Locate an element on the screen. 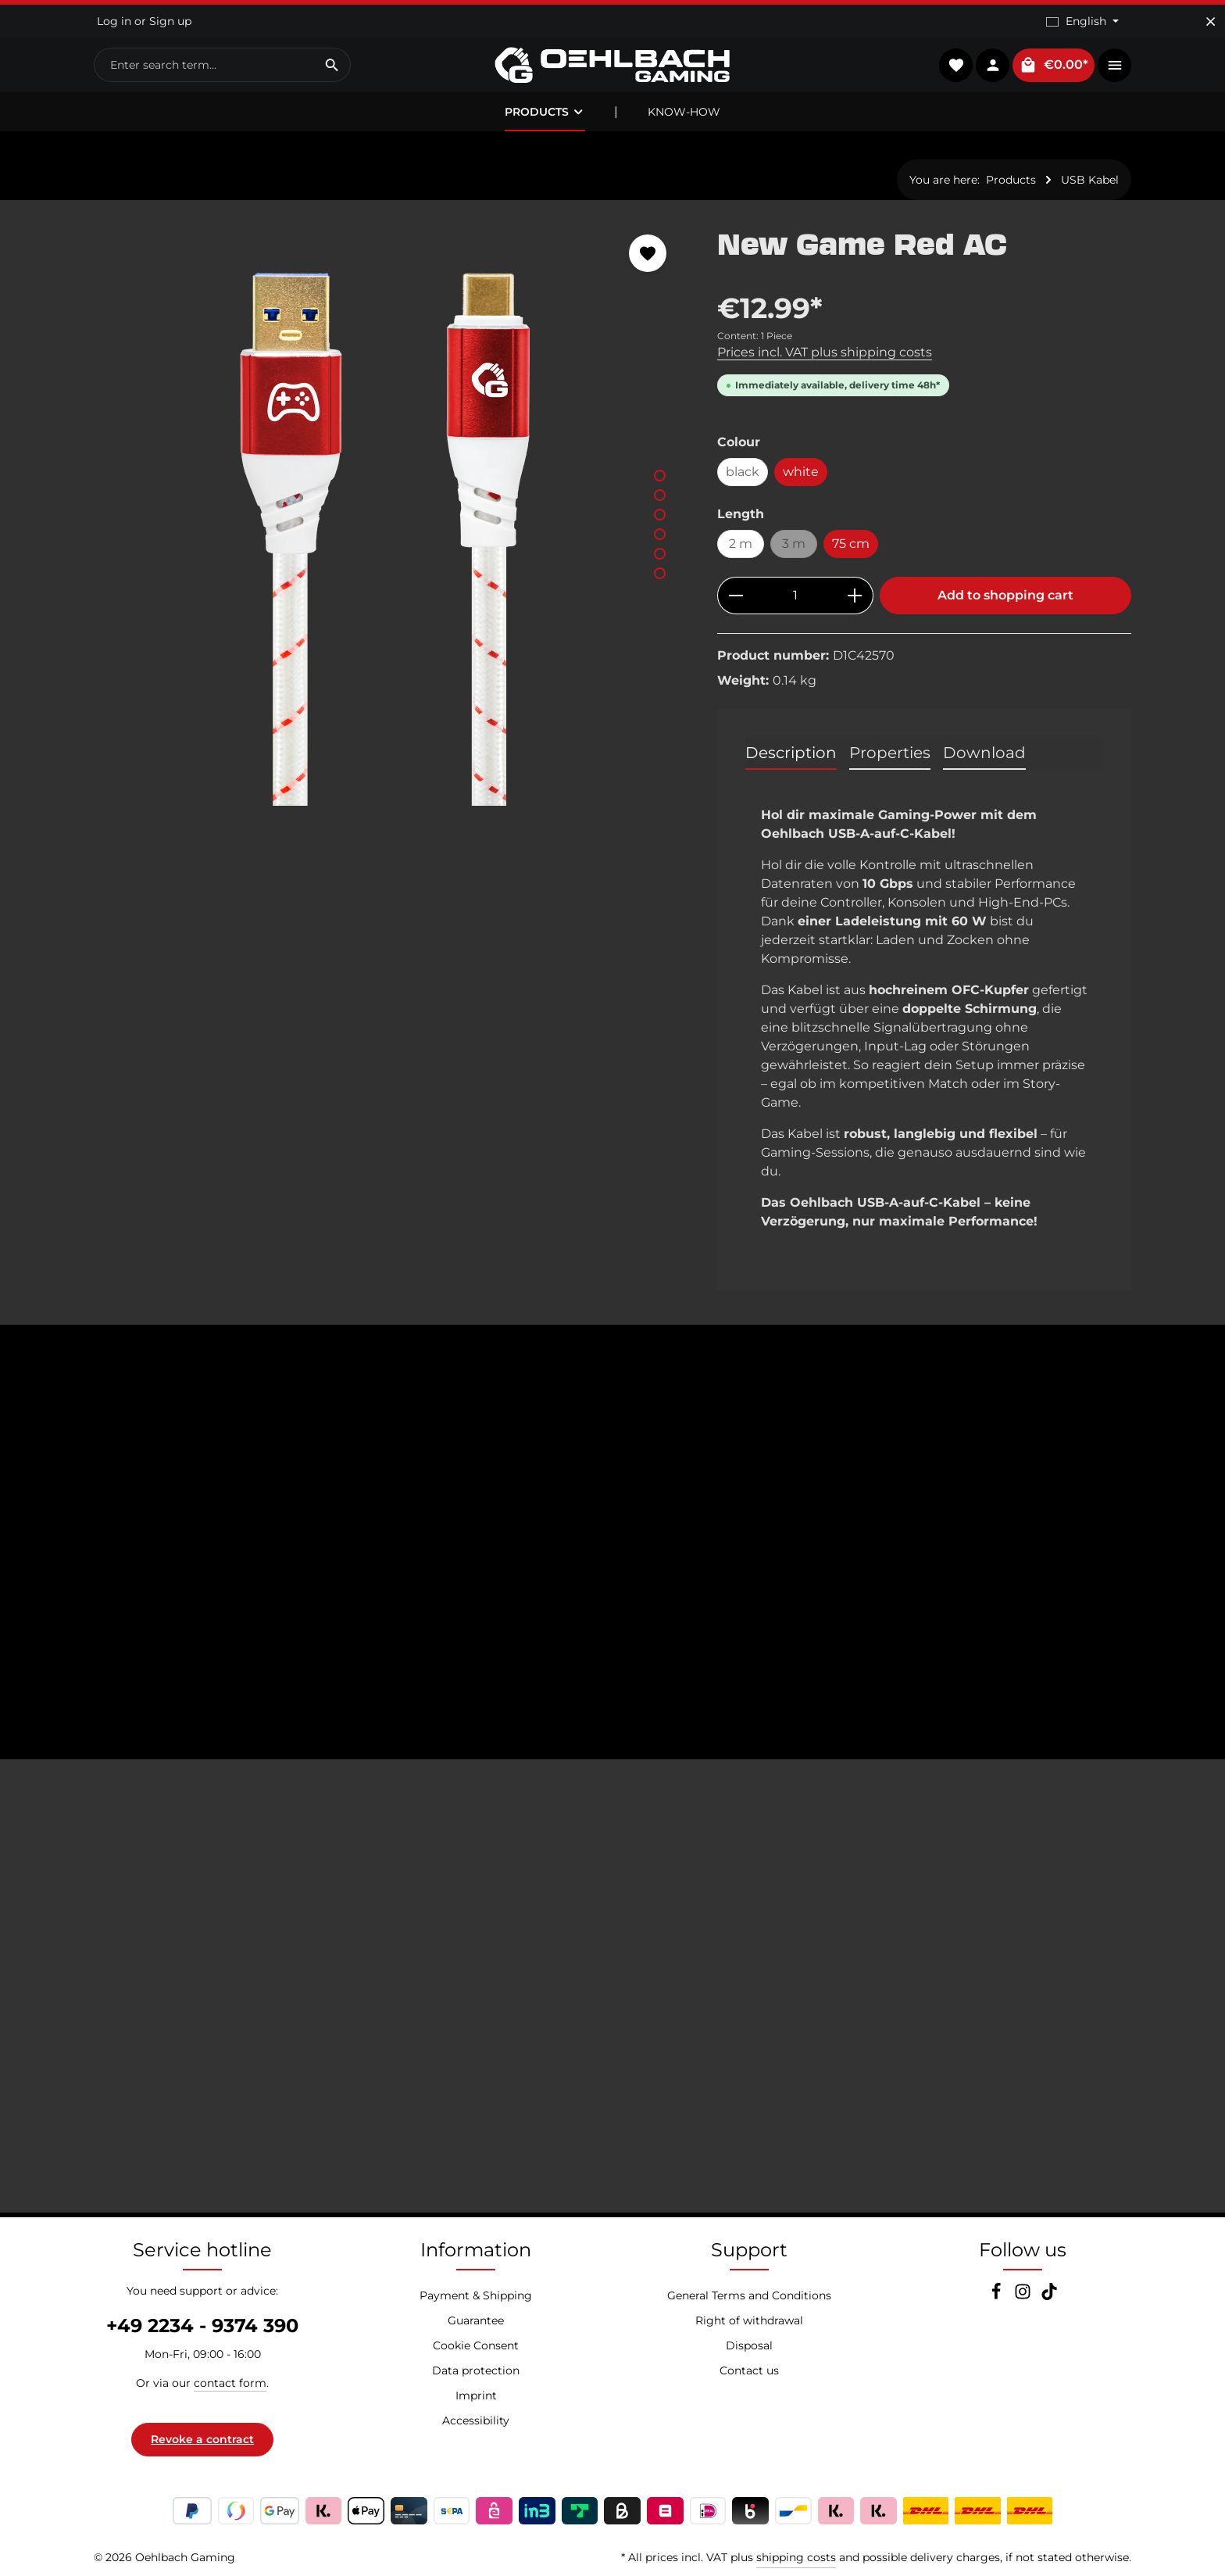  3 m is located at coordinates (799, 547).